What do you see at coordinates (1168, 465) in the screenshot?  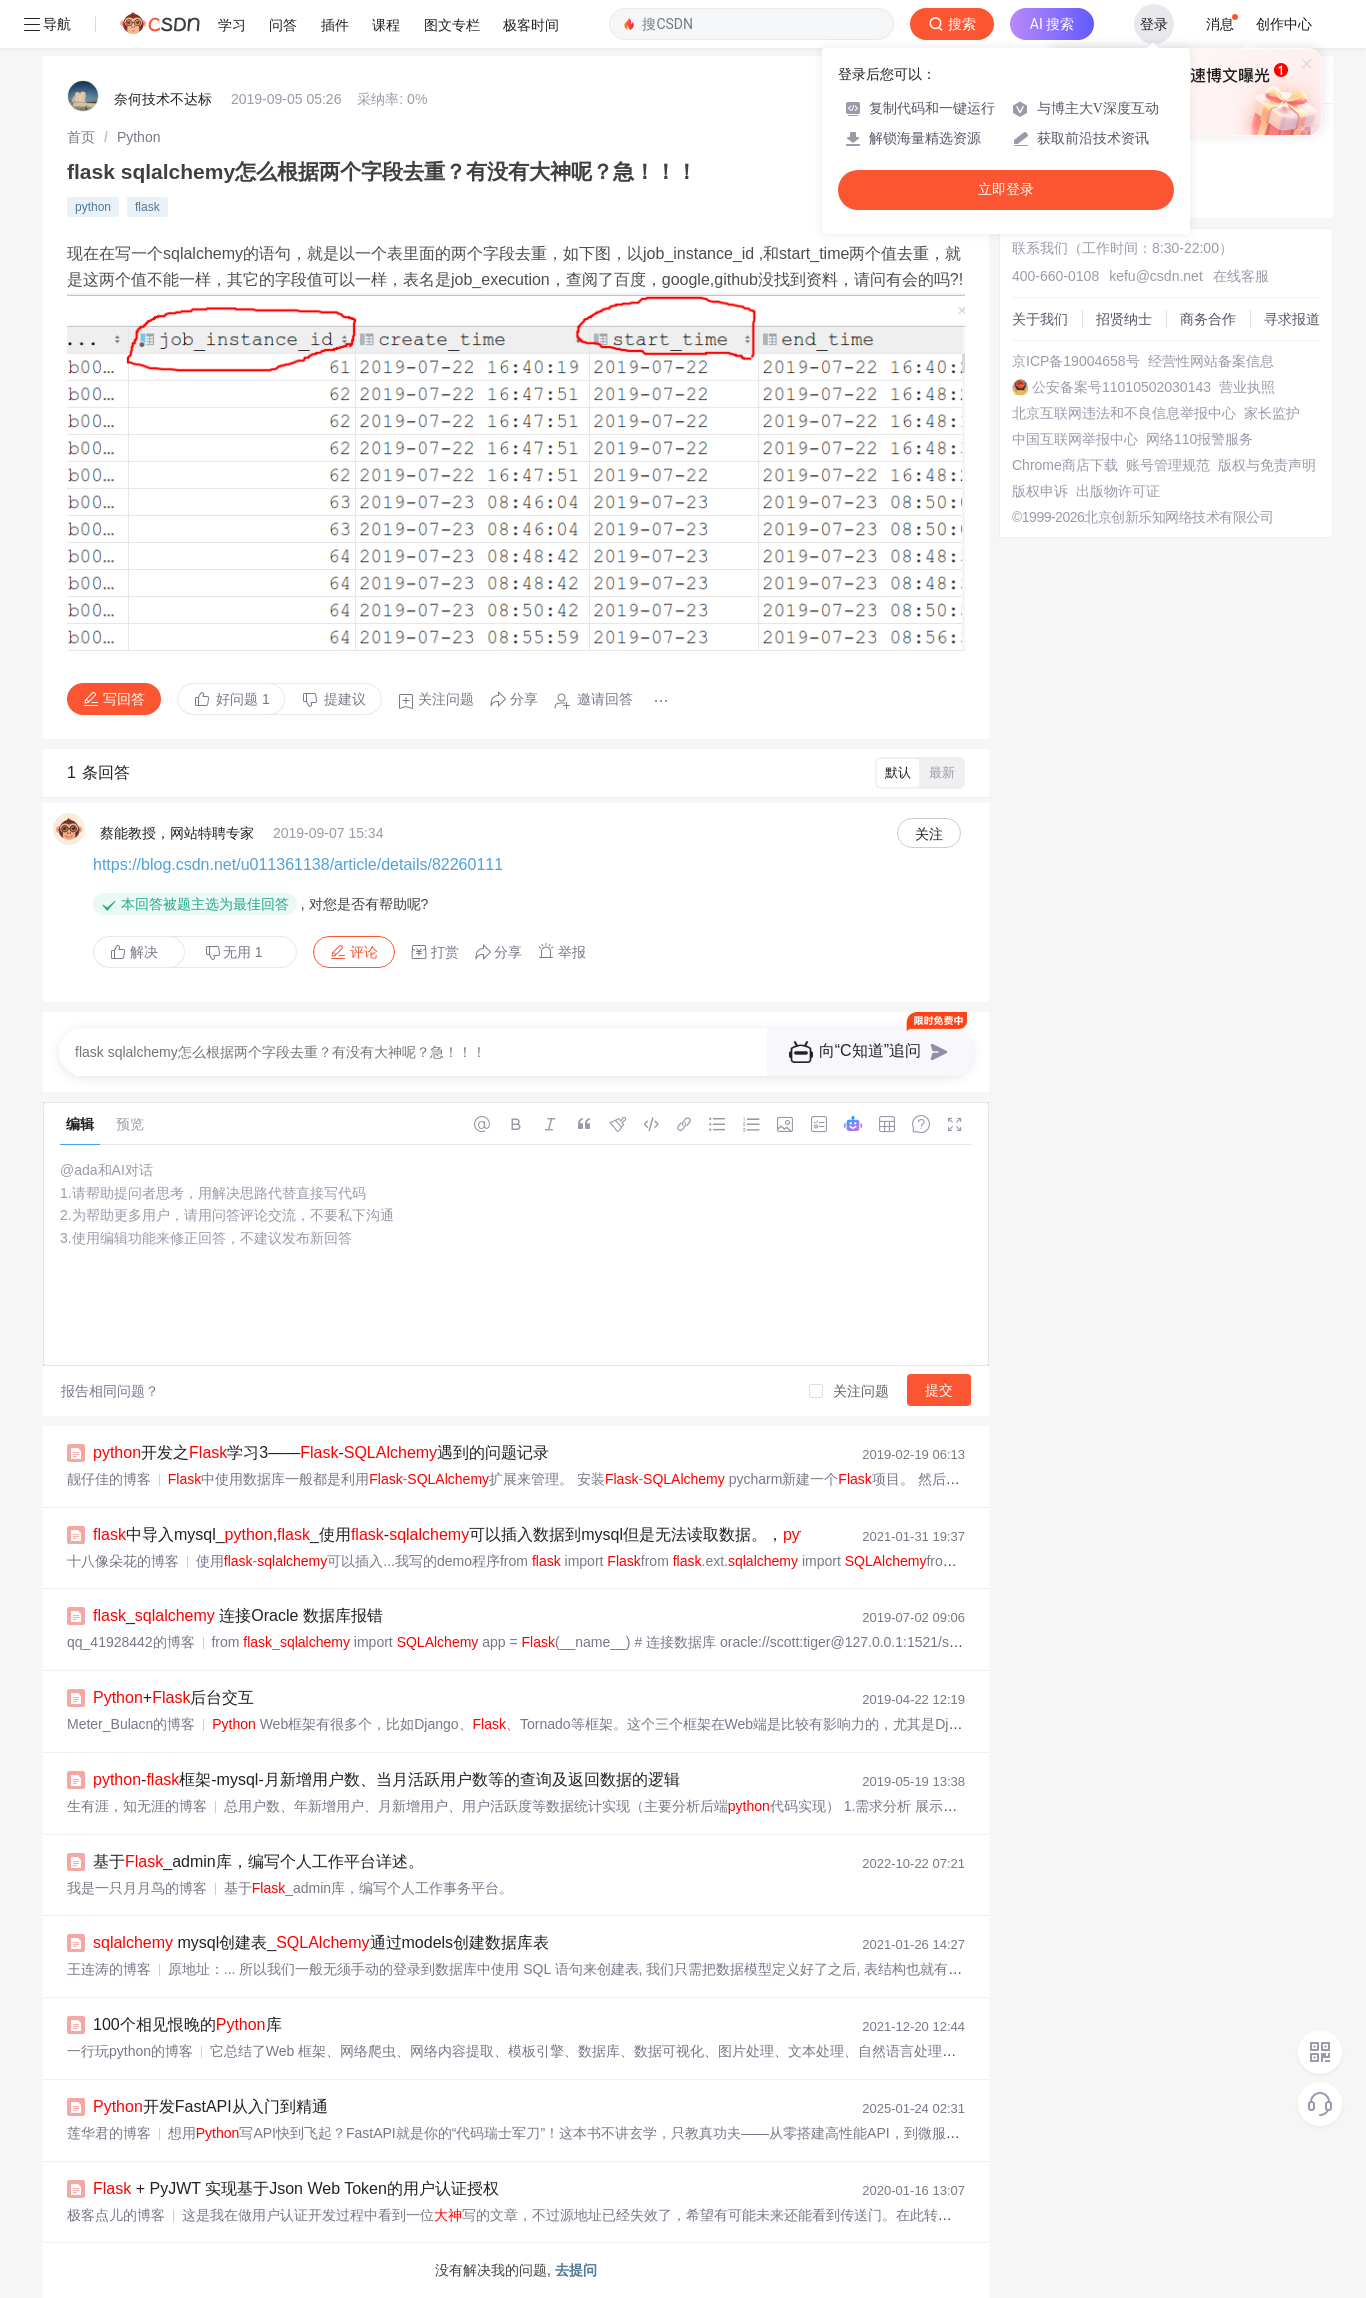 I see `账号管理规范` at bounding box center [1168, 465].